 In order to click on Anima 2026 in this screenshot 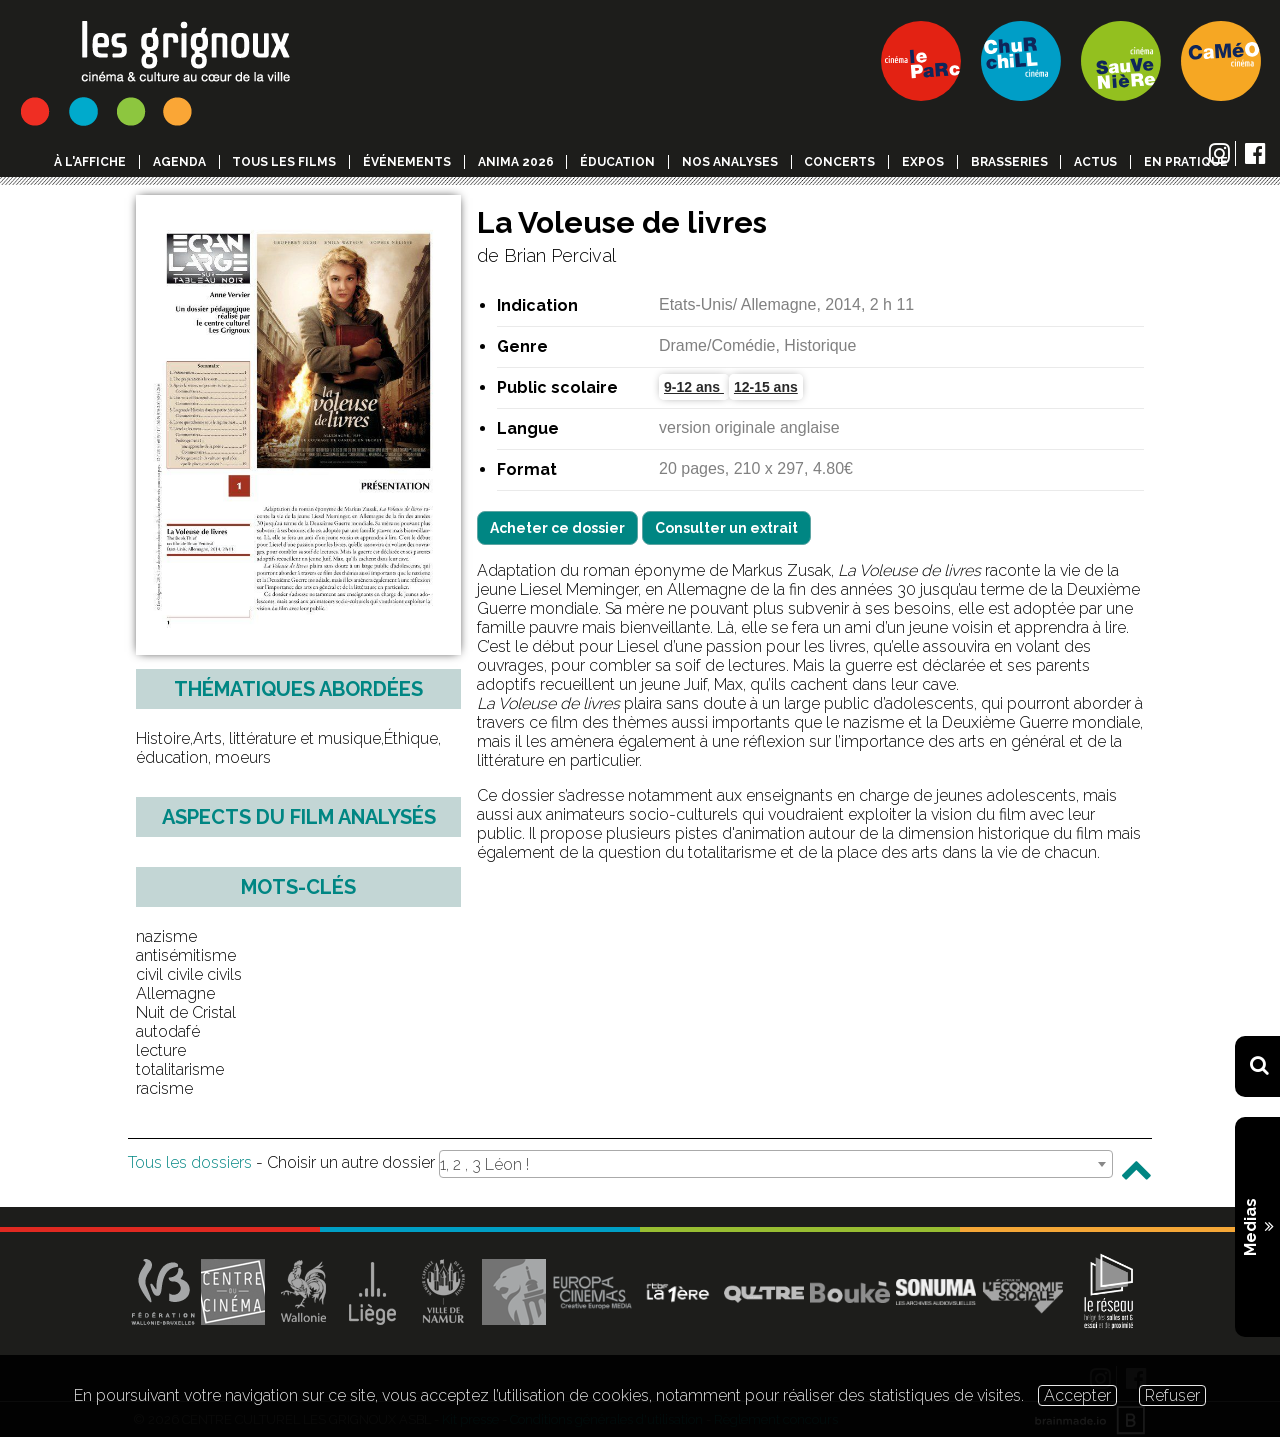, I will do `click(516, 162)`.